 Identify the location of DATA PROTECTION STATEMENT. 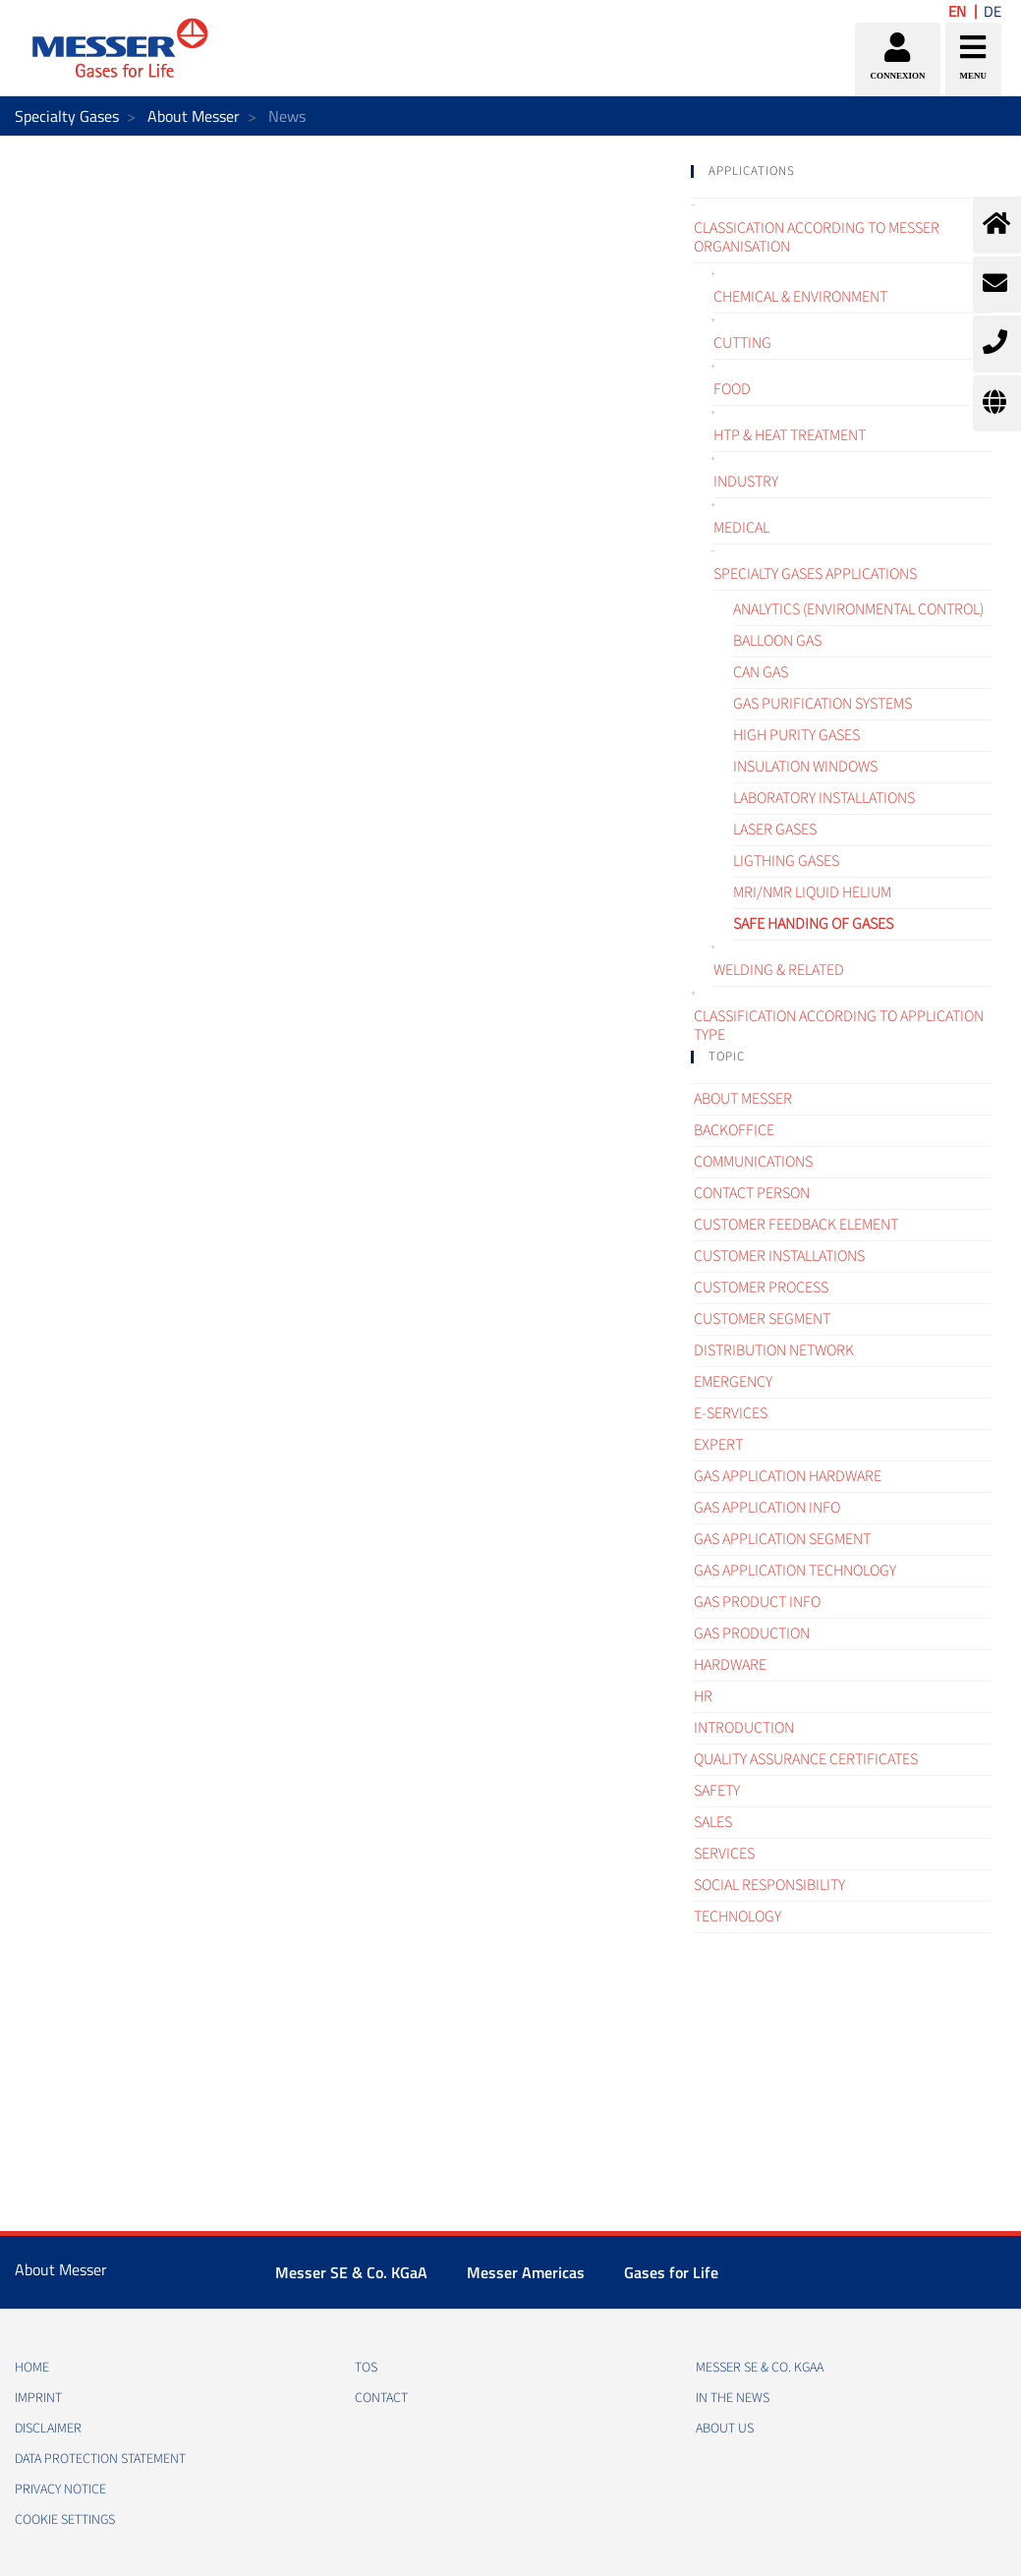
(100, 2459).